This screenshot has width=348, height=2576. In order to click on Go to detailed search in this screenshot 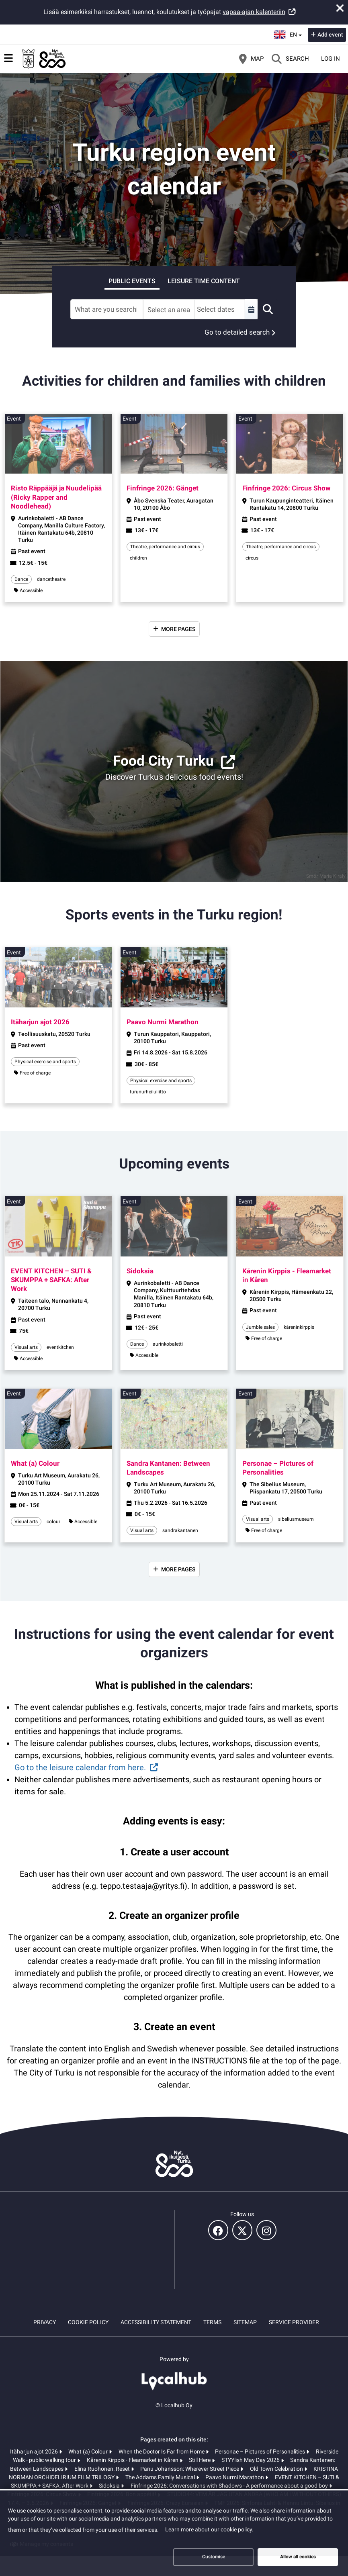, I will do `click(237, 332)`.